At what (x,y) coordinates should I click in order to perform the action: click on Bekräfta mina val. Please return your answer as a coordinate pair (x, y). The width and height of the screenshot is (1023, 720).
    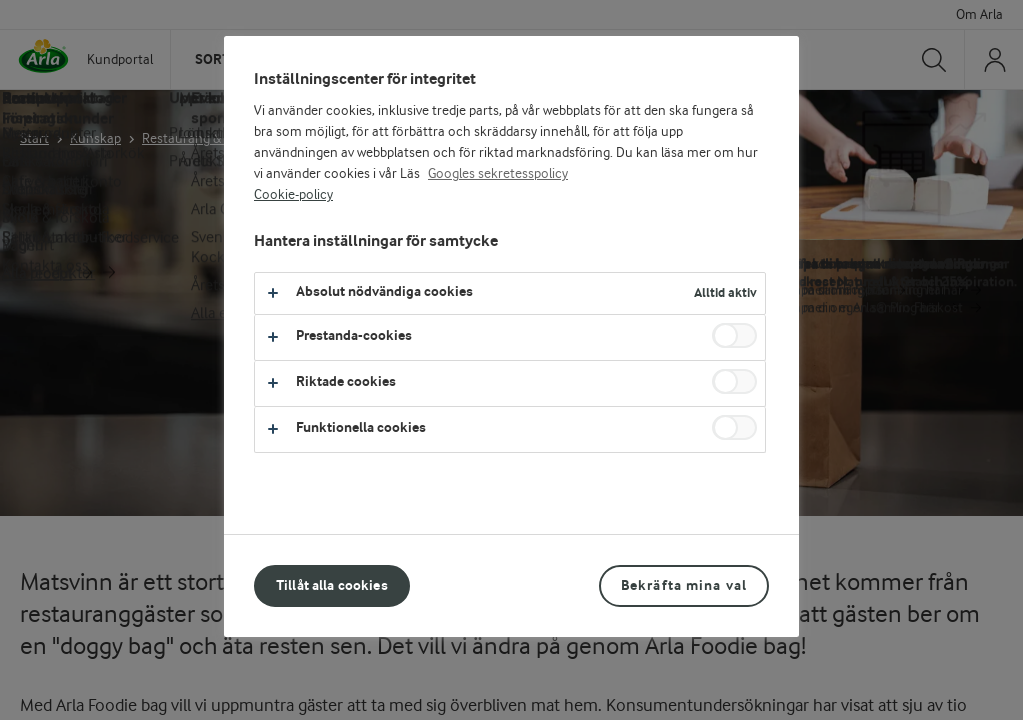
    Looking at the image, I should click on (684, 585).